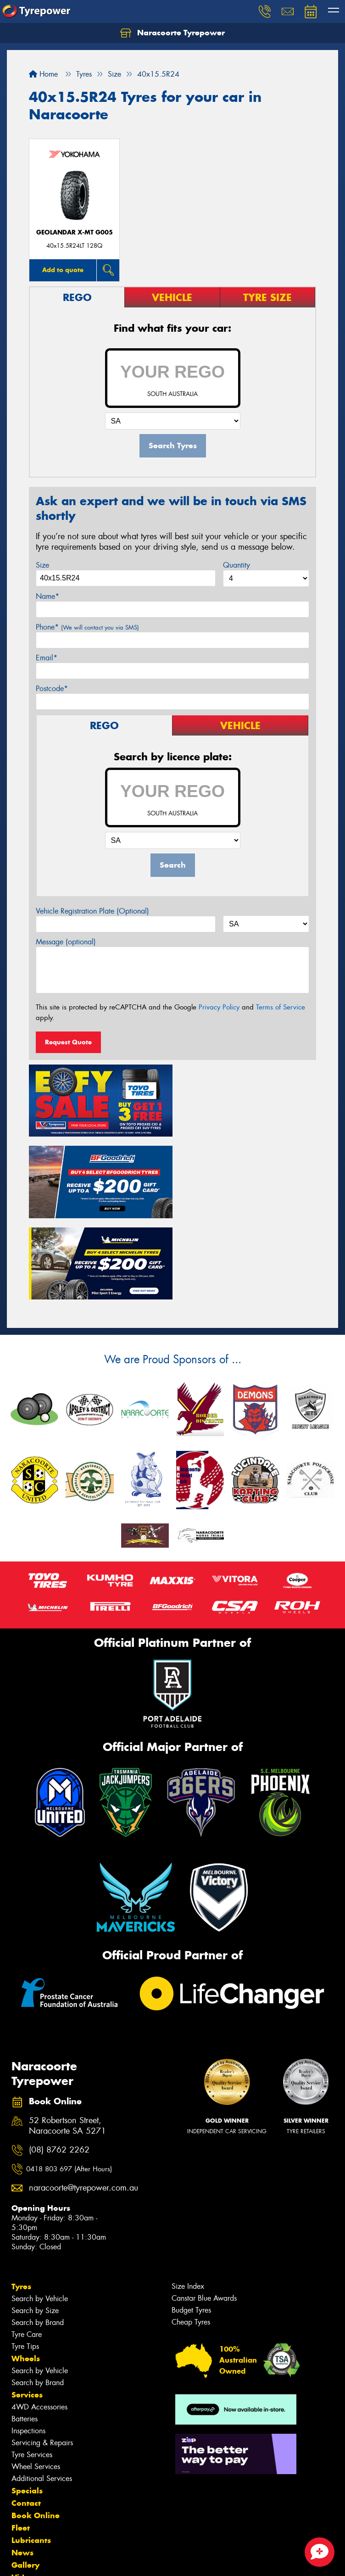  Describe the element at coordinates (204, 2213) in the screenshot. I see `Canstar Blue Awards` at that location.